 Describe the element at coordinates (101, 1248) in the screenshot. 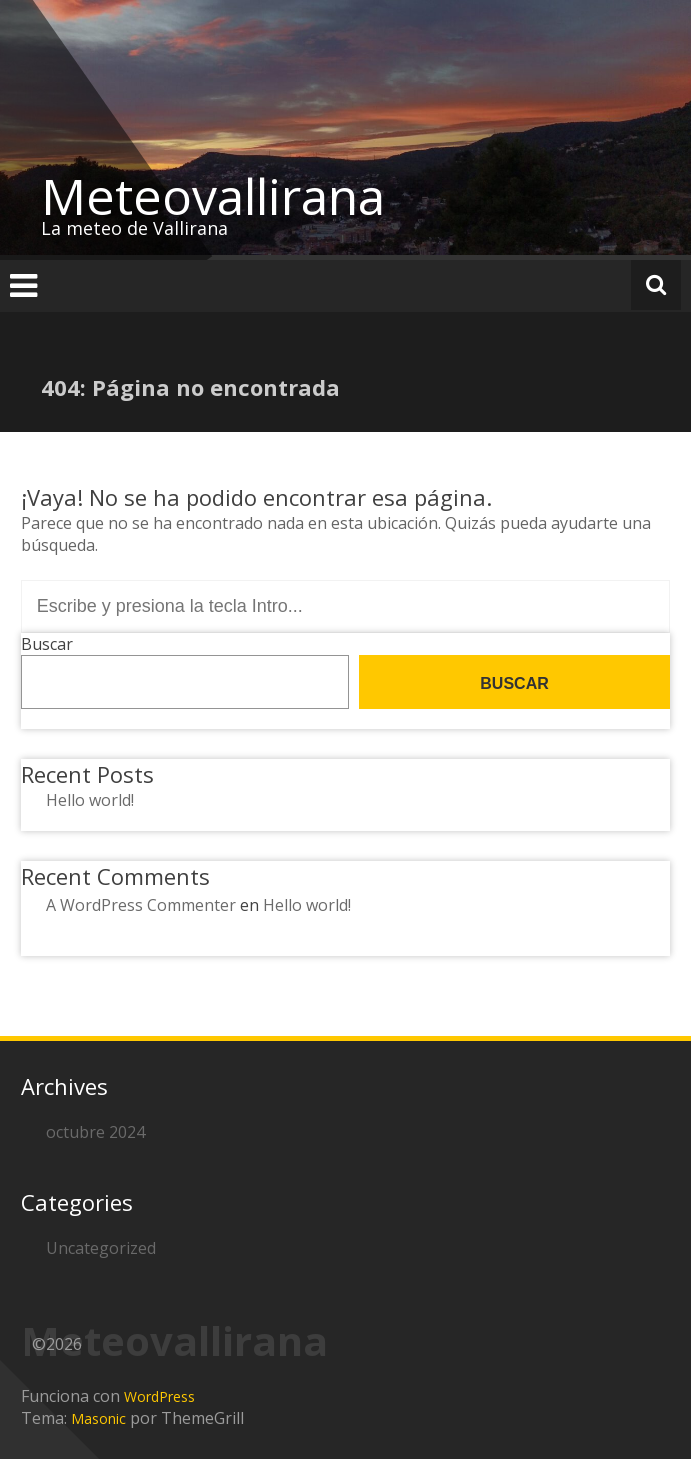

I see `Uncategorized` at that location.